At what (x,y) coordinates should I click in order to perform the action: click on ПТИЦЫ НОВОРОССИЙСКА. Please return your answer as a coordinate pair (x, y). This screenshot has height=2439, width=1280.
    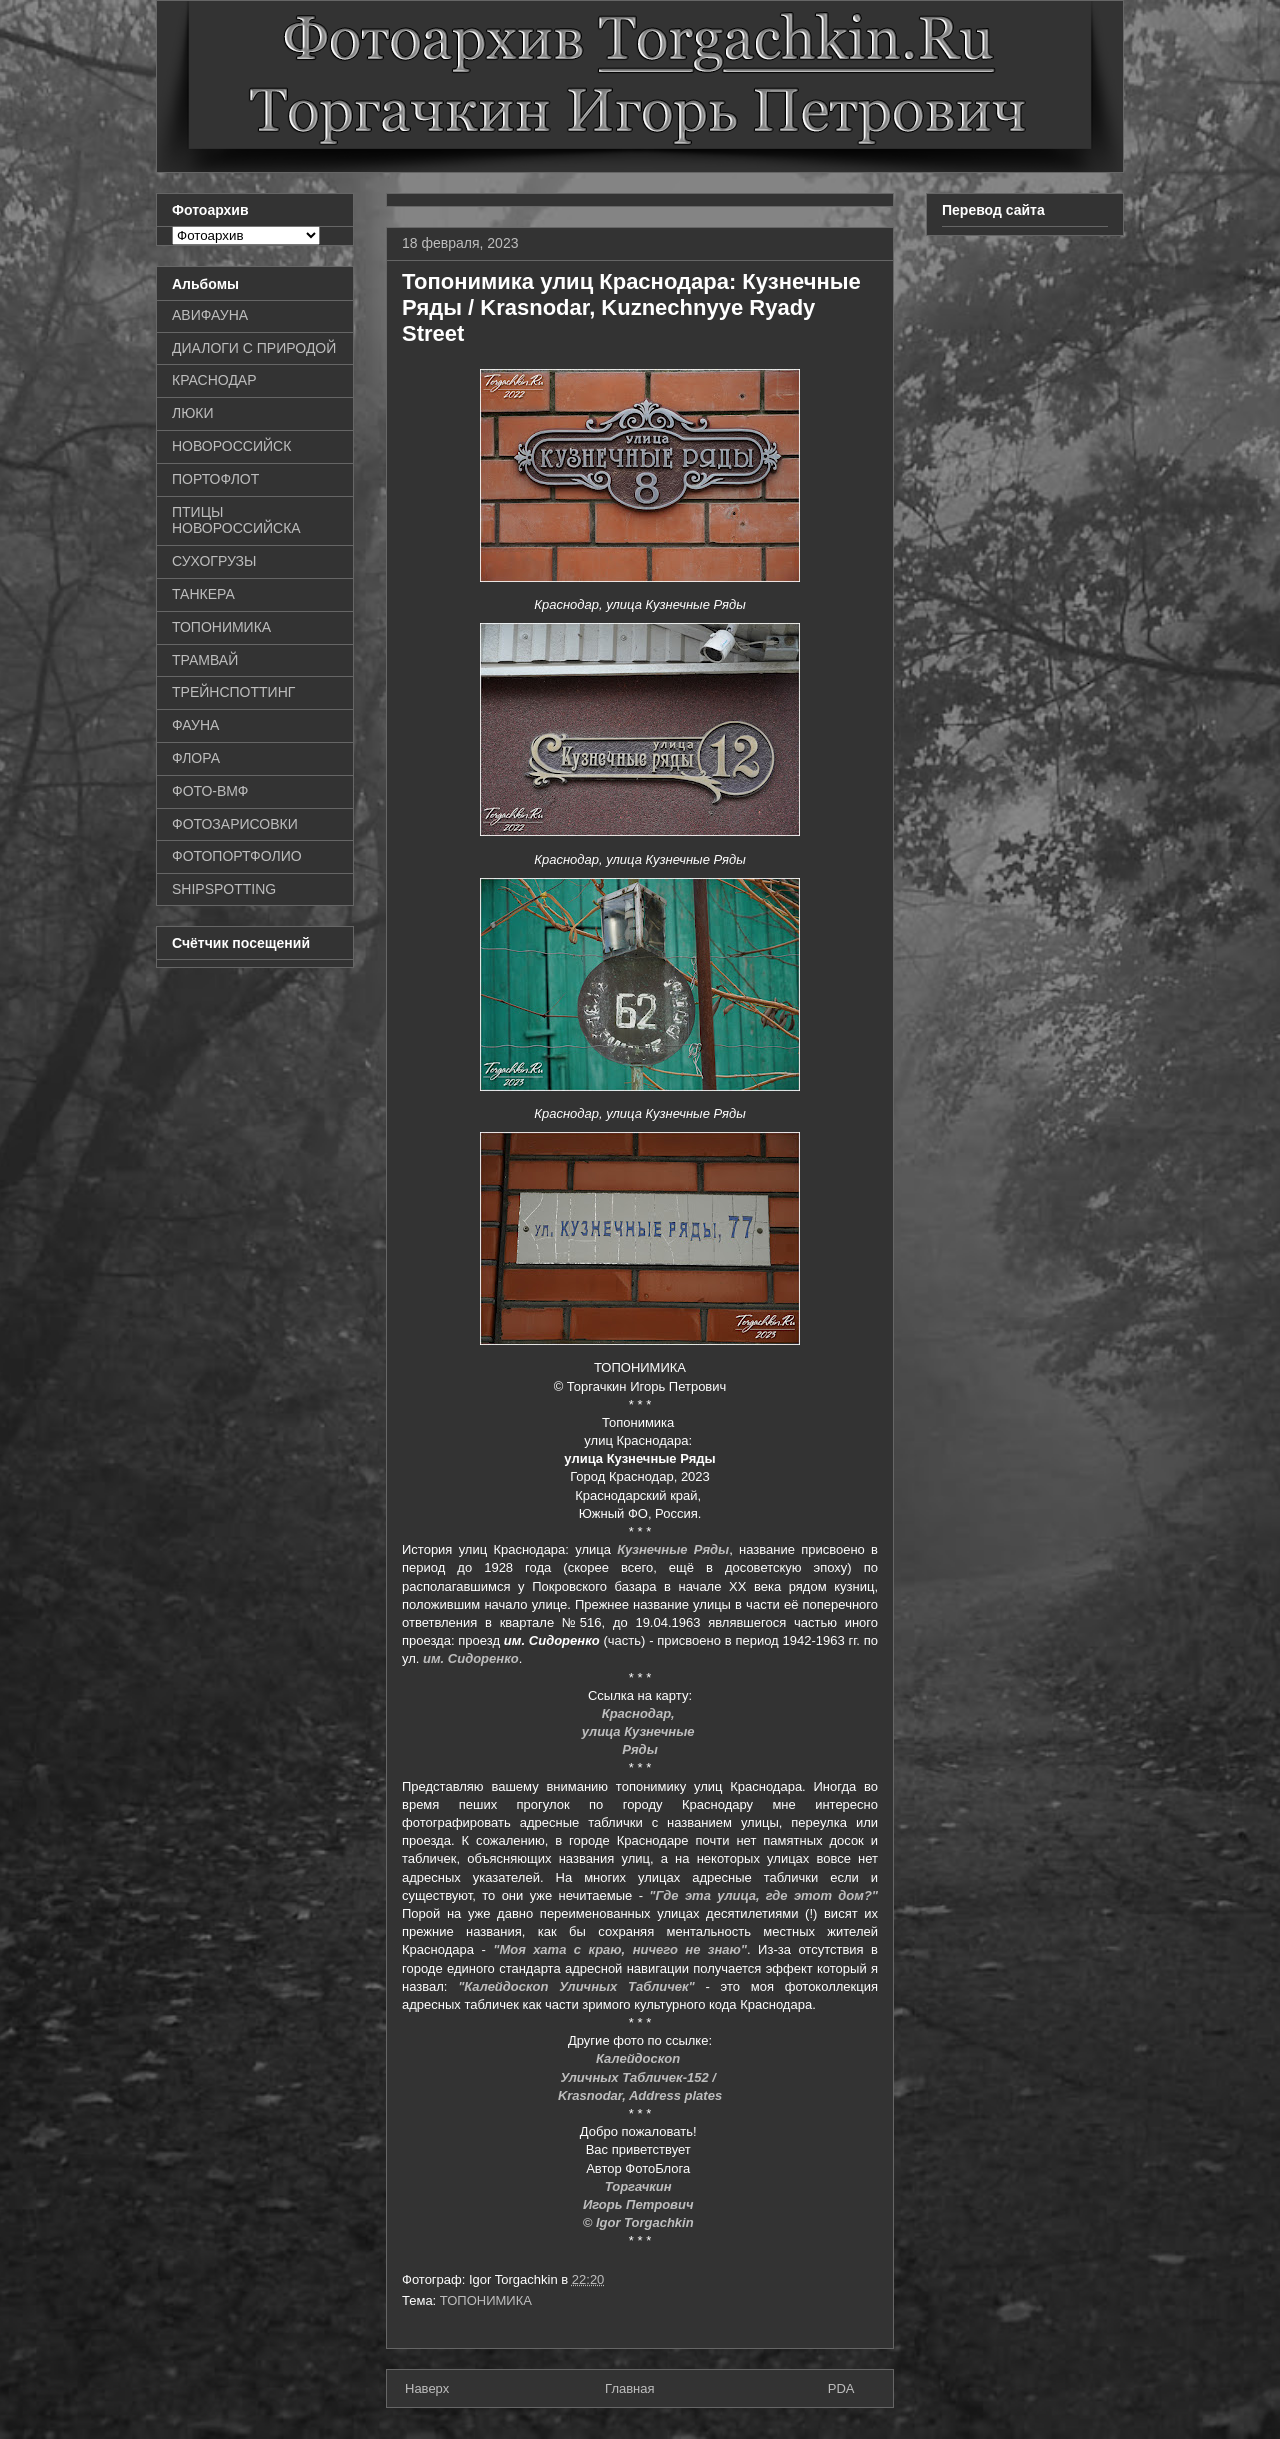
    Looking at the image, I should click on (236, 520).